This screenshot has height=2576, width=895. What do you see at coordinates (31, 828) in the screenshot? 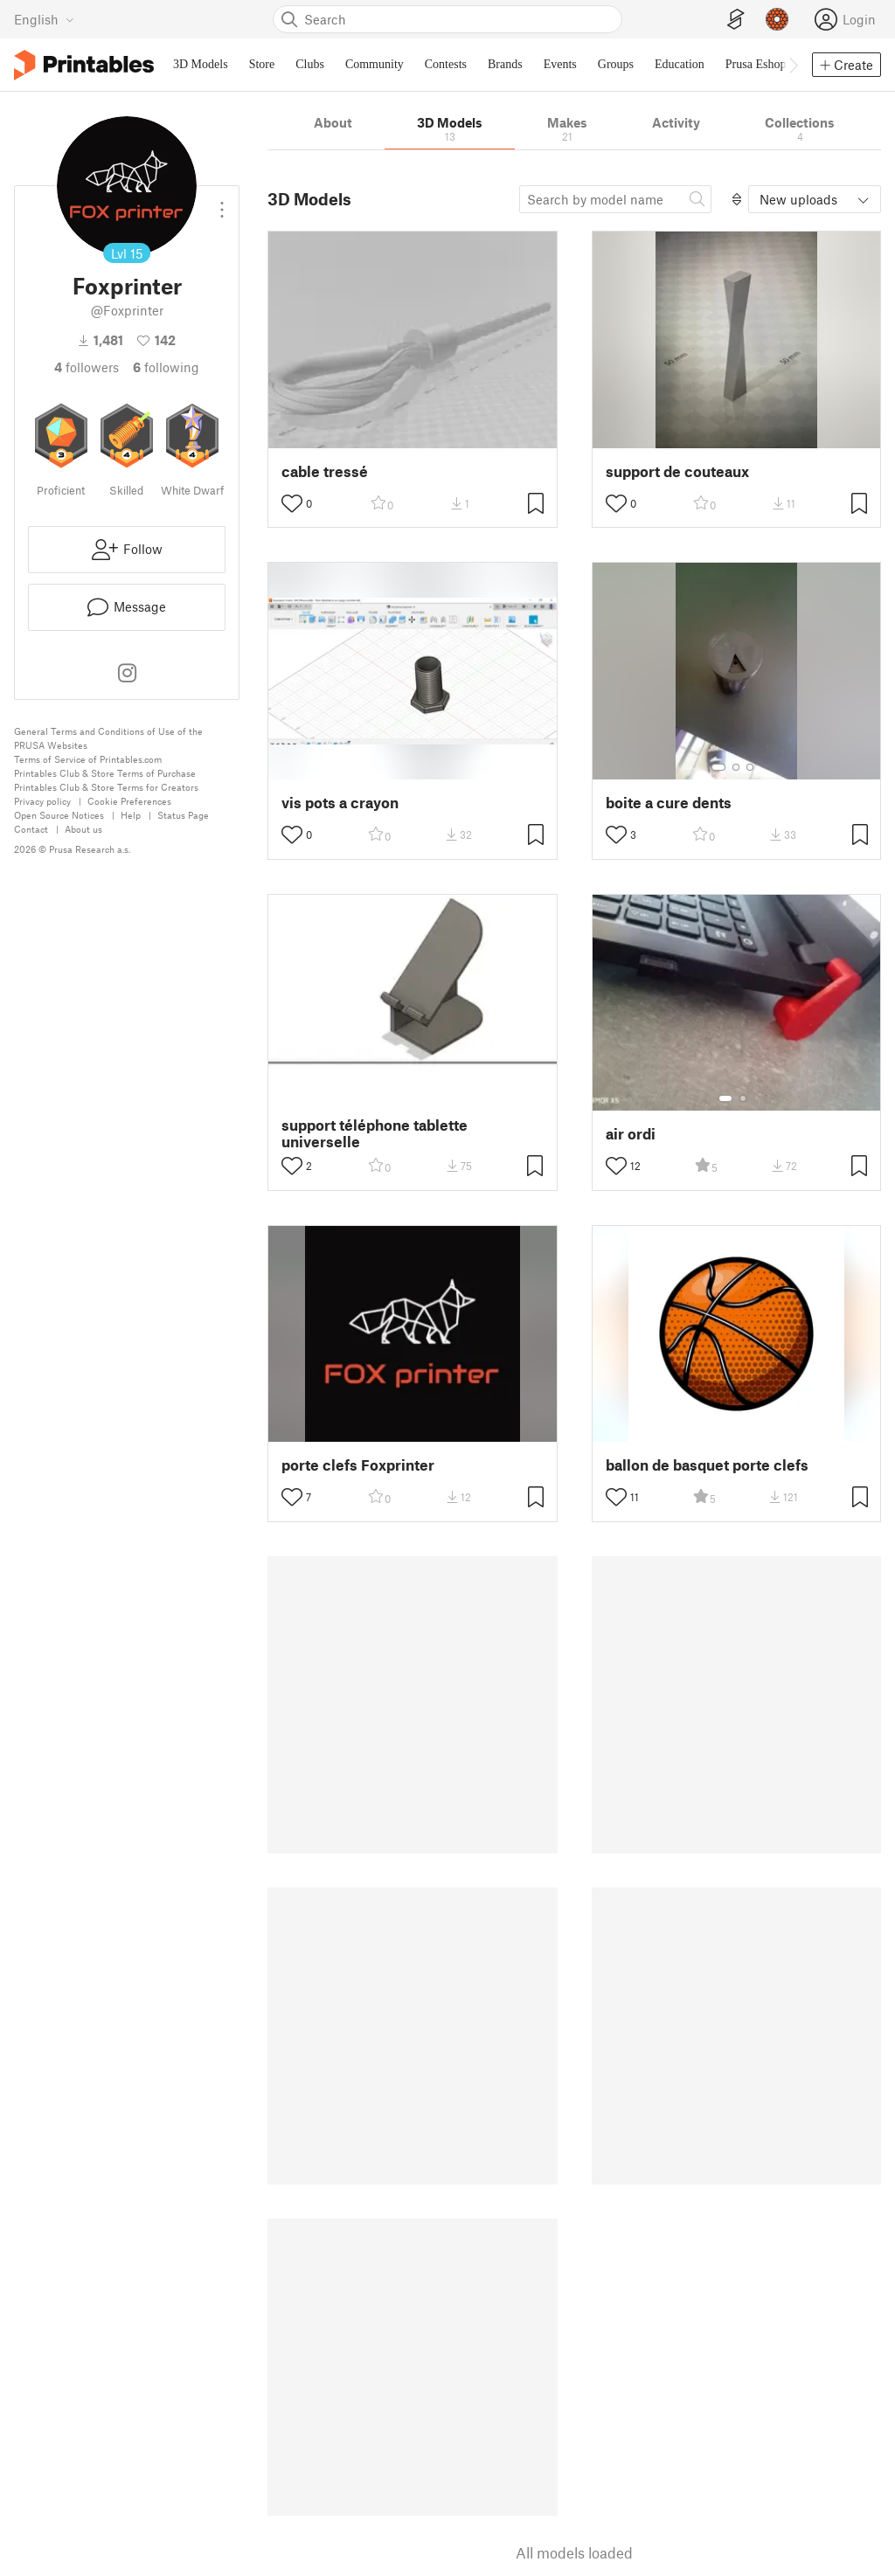
I see `Contact` at bounding box center [31, 828].